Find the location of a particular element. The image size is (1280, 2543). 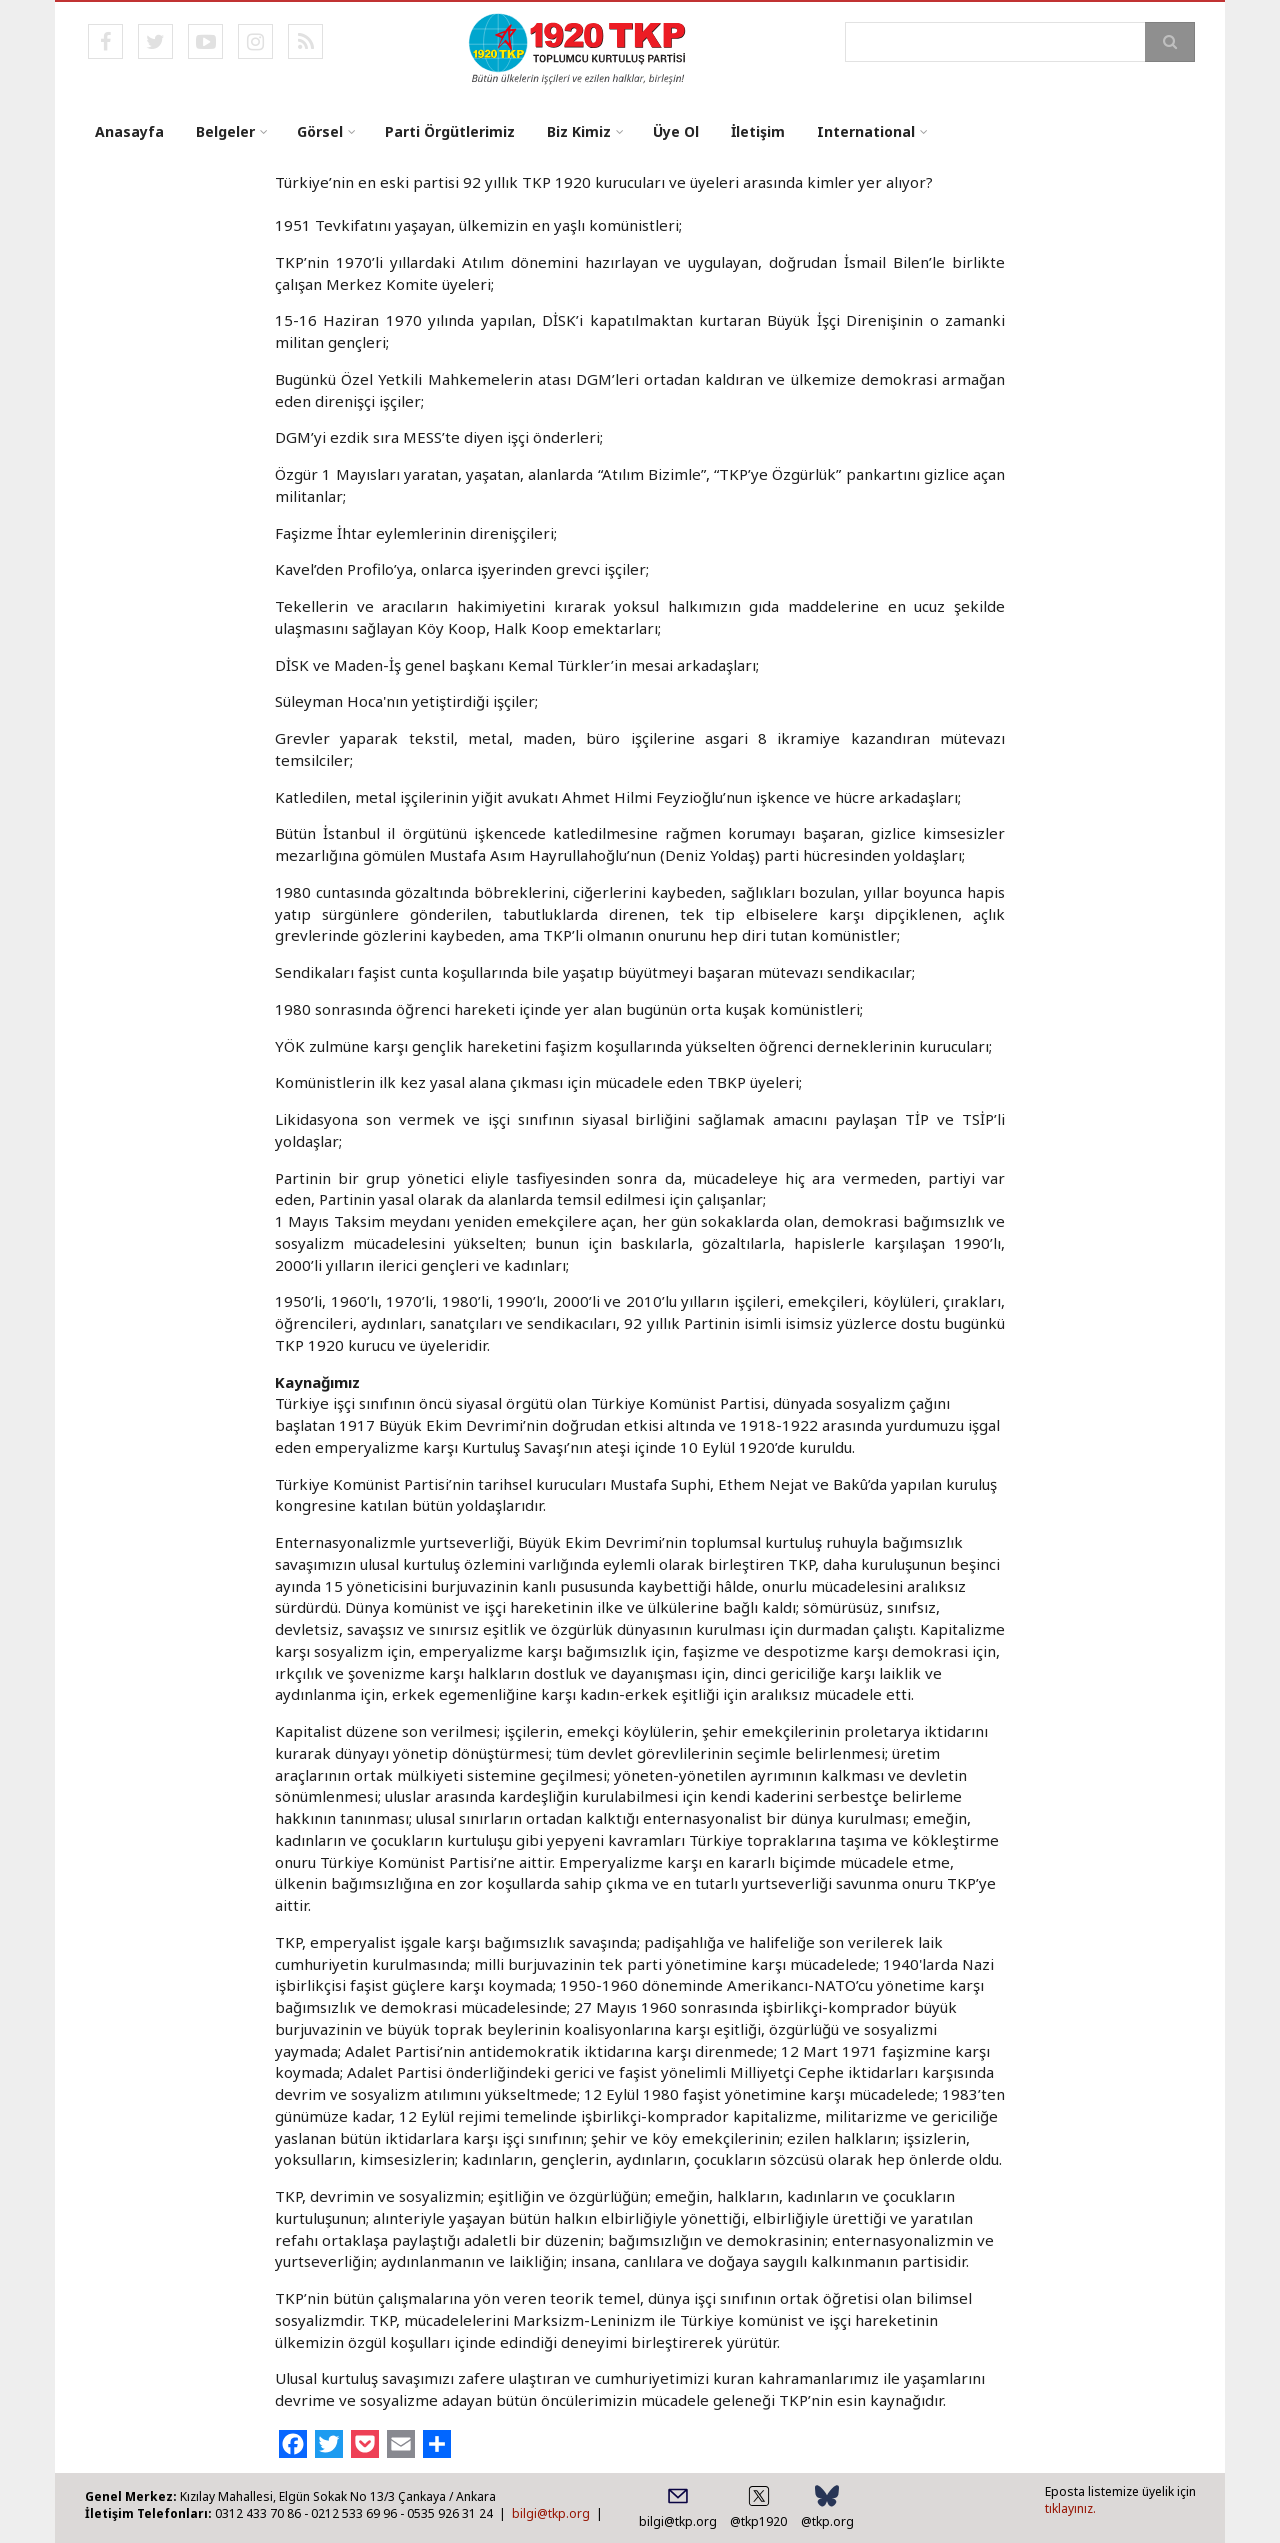

tıklayınız. is located at coordinates (1070, 2508).